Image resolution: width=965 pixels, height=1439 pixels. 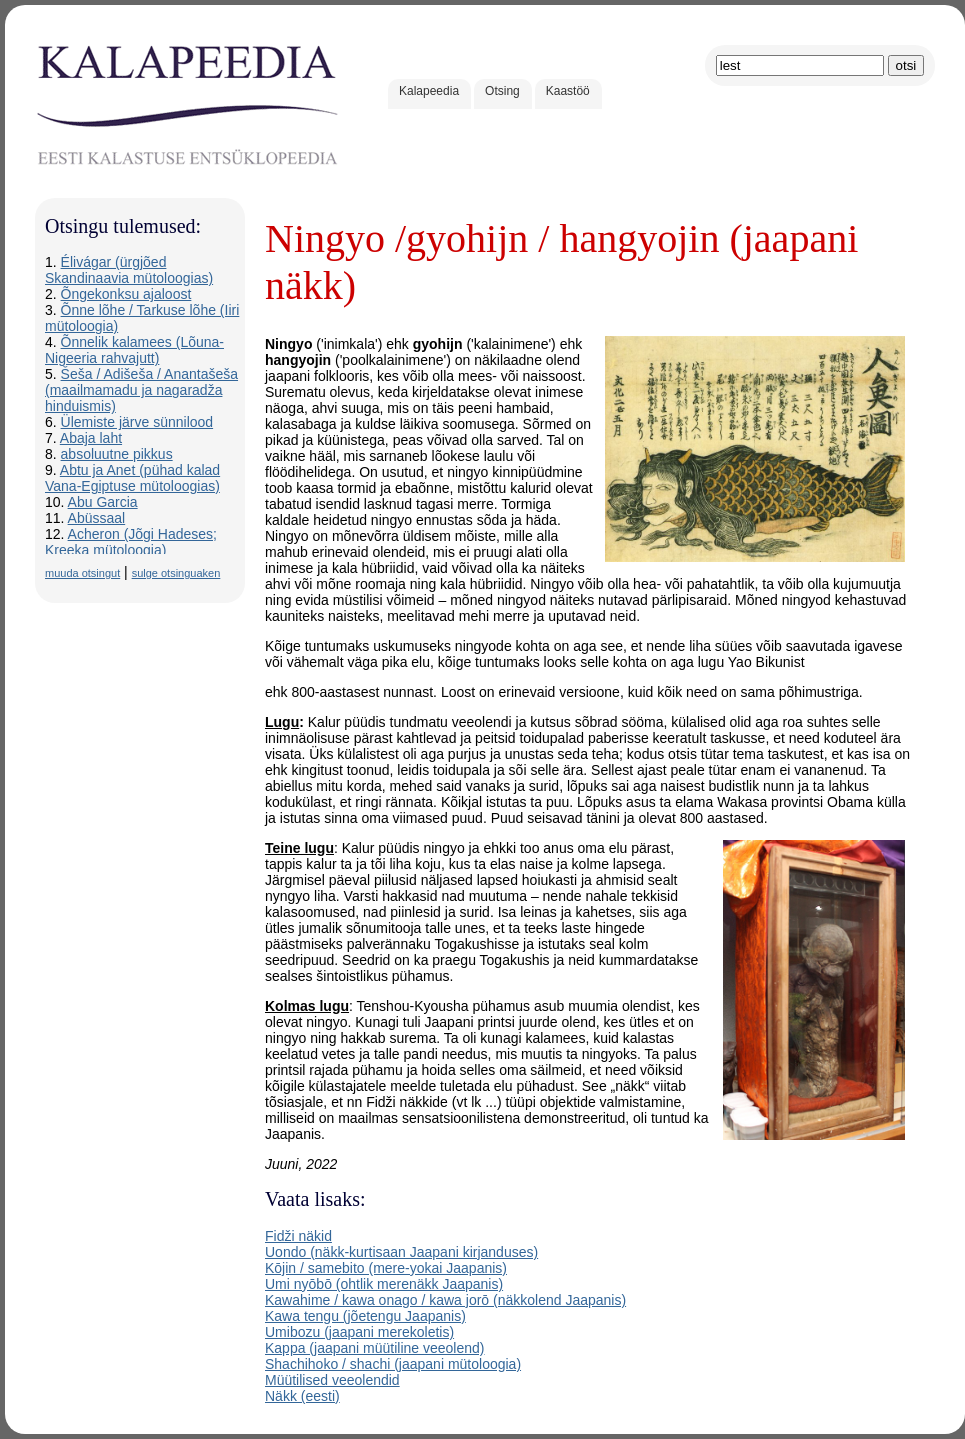 What do you see at coordinates (365, 1316) in the screenshot?
I see `Kawa tengu (jõetengu Jaapanis)` at bounding box center [365, 1316].